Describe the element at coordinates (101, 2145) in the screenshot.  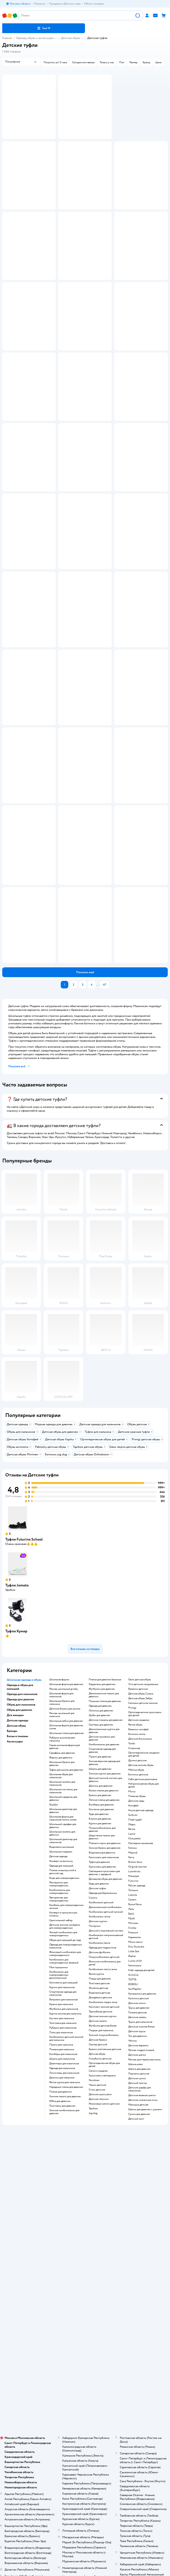
I see `Джинсы для девочек` at that location.